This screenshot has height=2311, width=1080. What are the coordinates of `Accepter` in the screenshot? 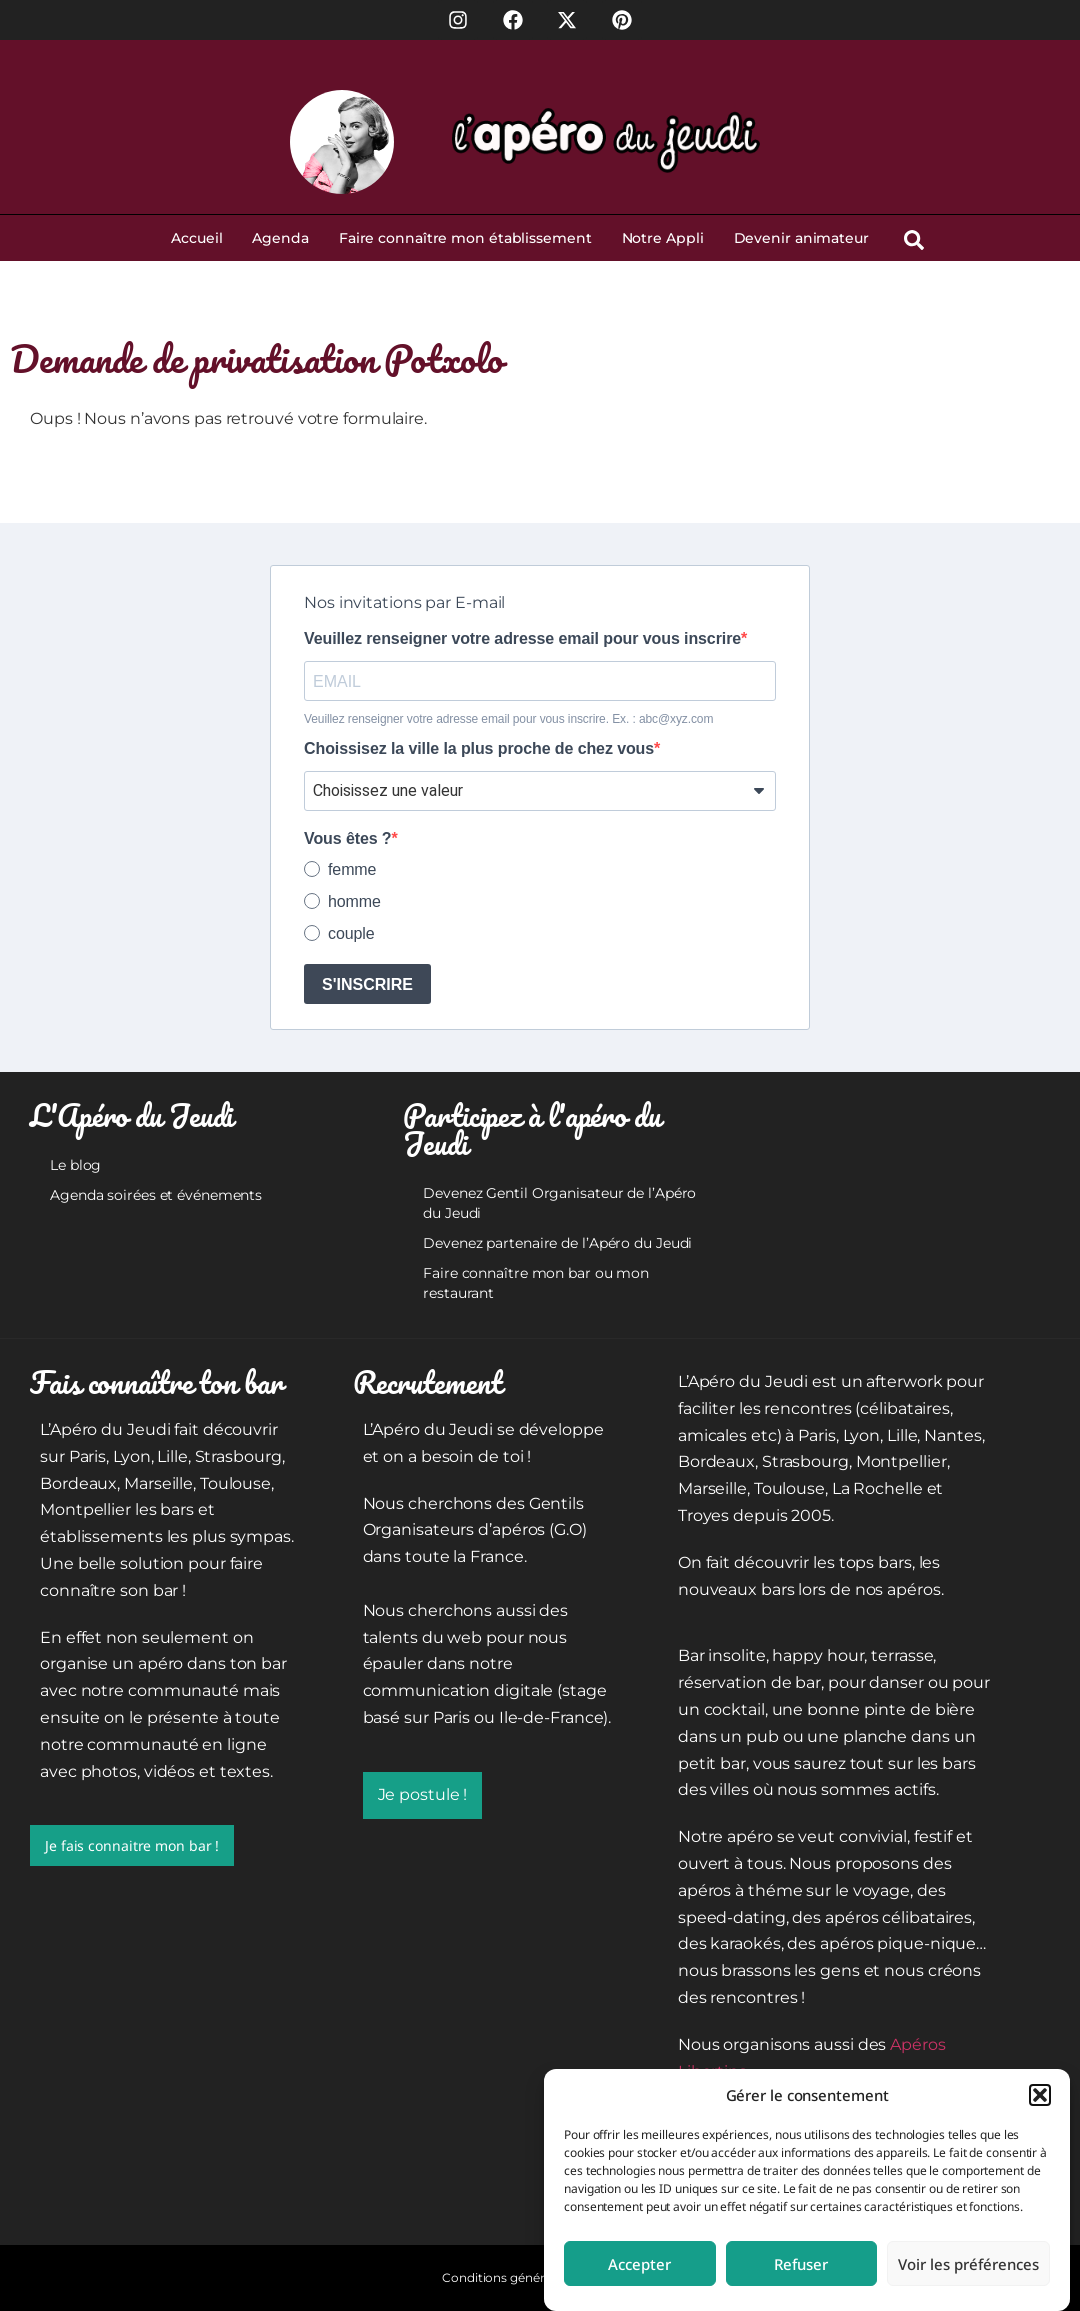 It's located at (639, 2264).